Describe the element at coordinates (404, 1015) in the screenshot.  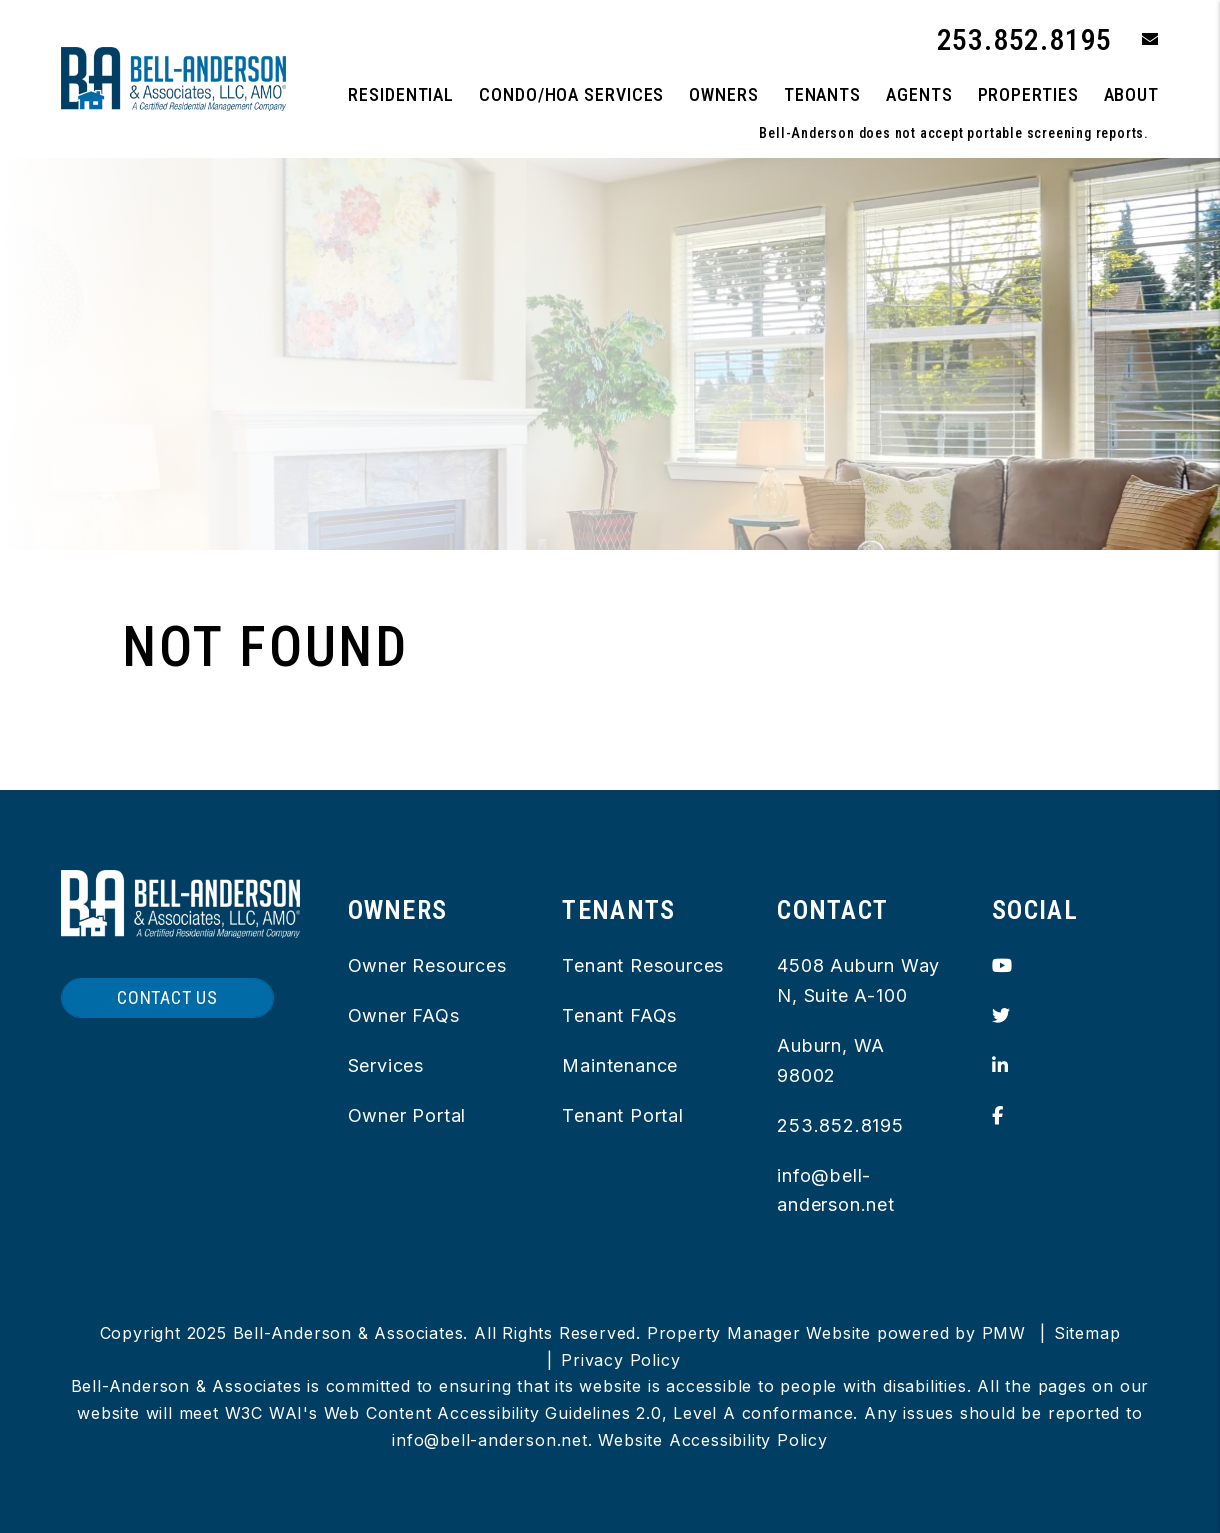
I see `Owner FAQs` at that location.